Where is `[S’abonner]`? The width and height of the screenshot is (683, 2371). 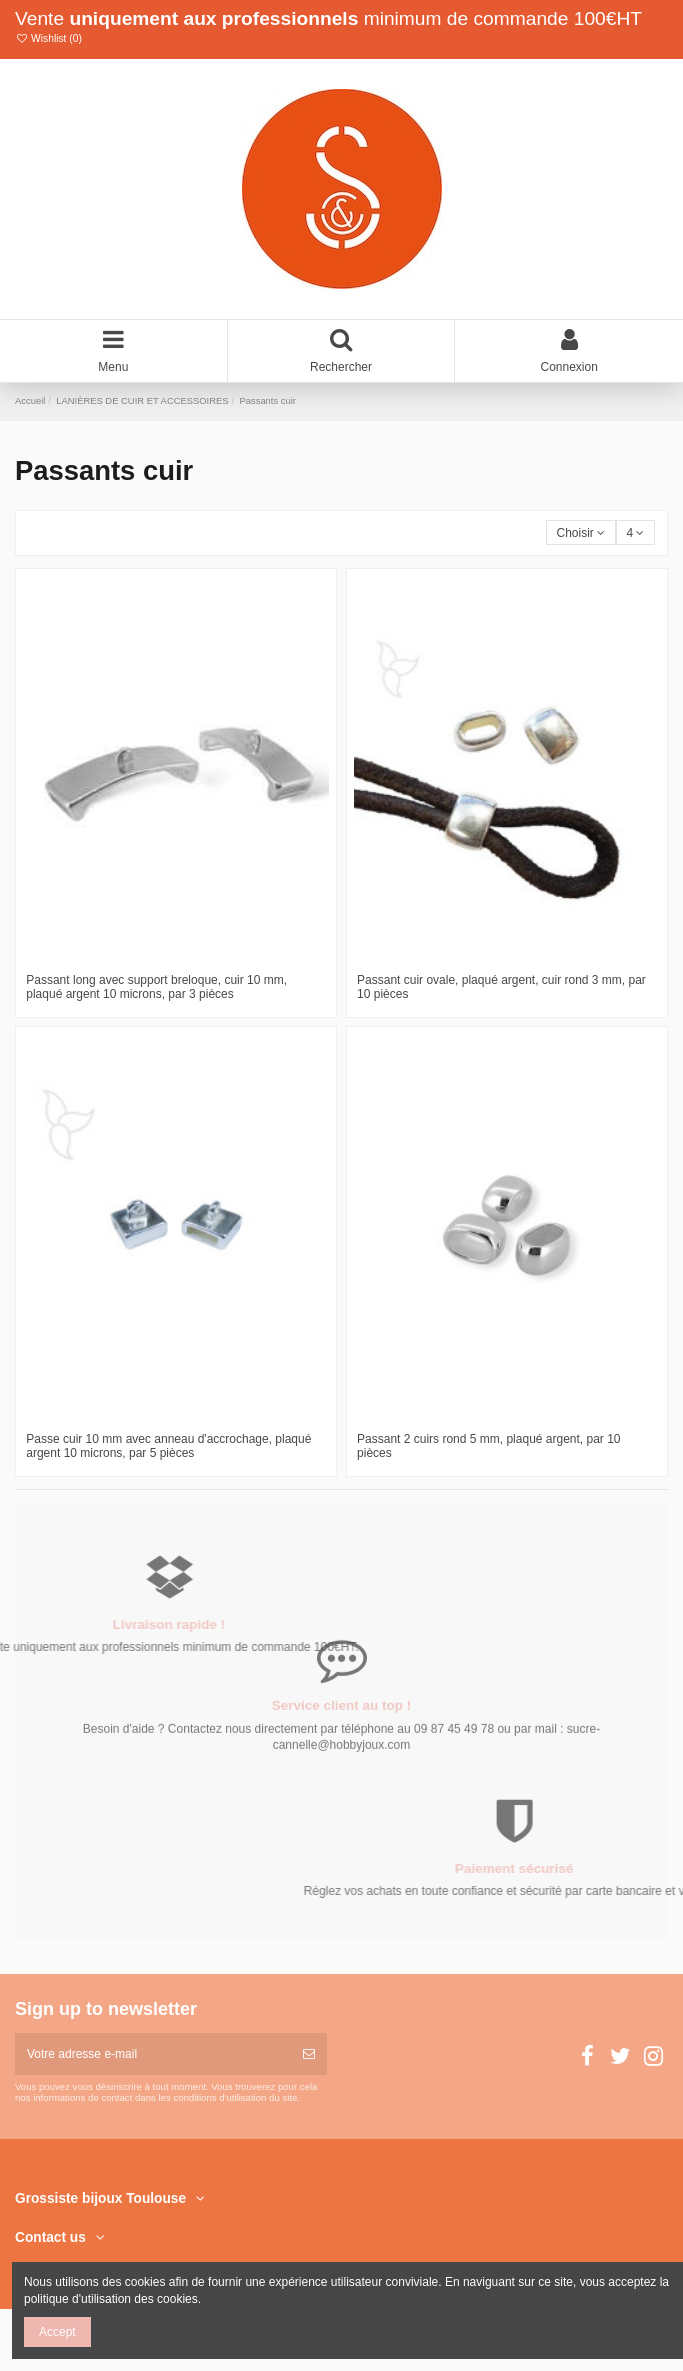 [S’abonner] is located at coordinates (309, 2054).